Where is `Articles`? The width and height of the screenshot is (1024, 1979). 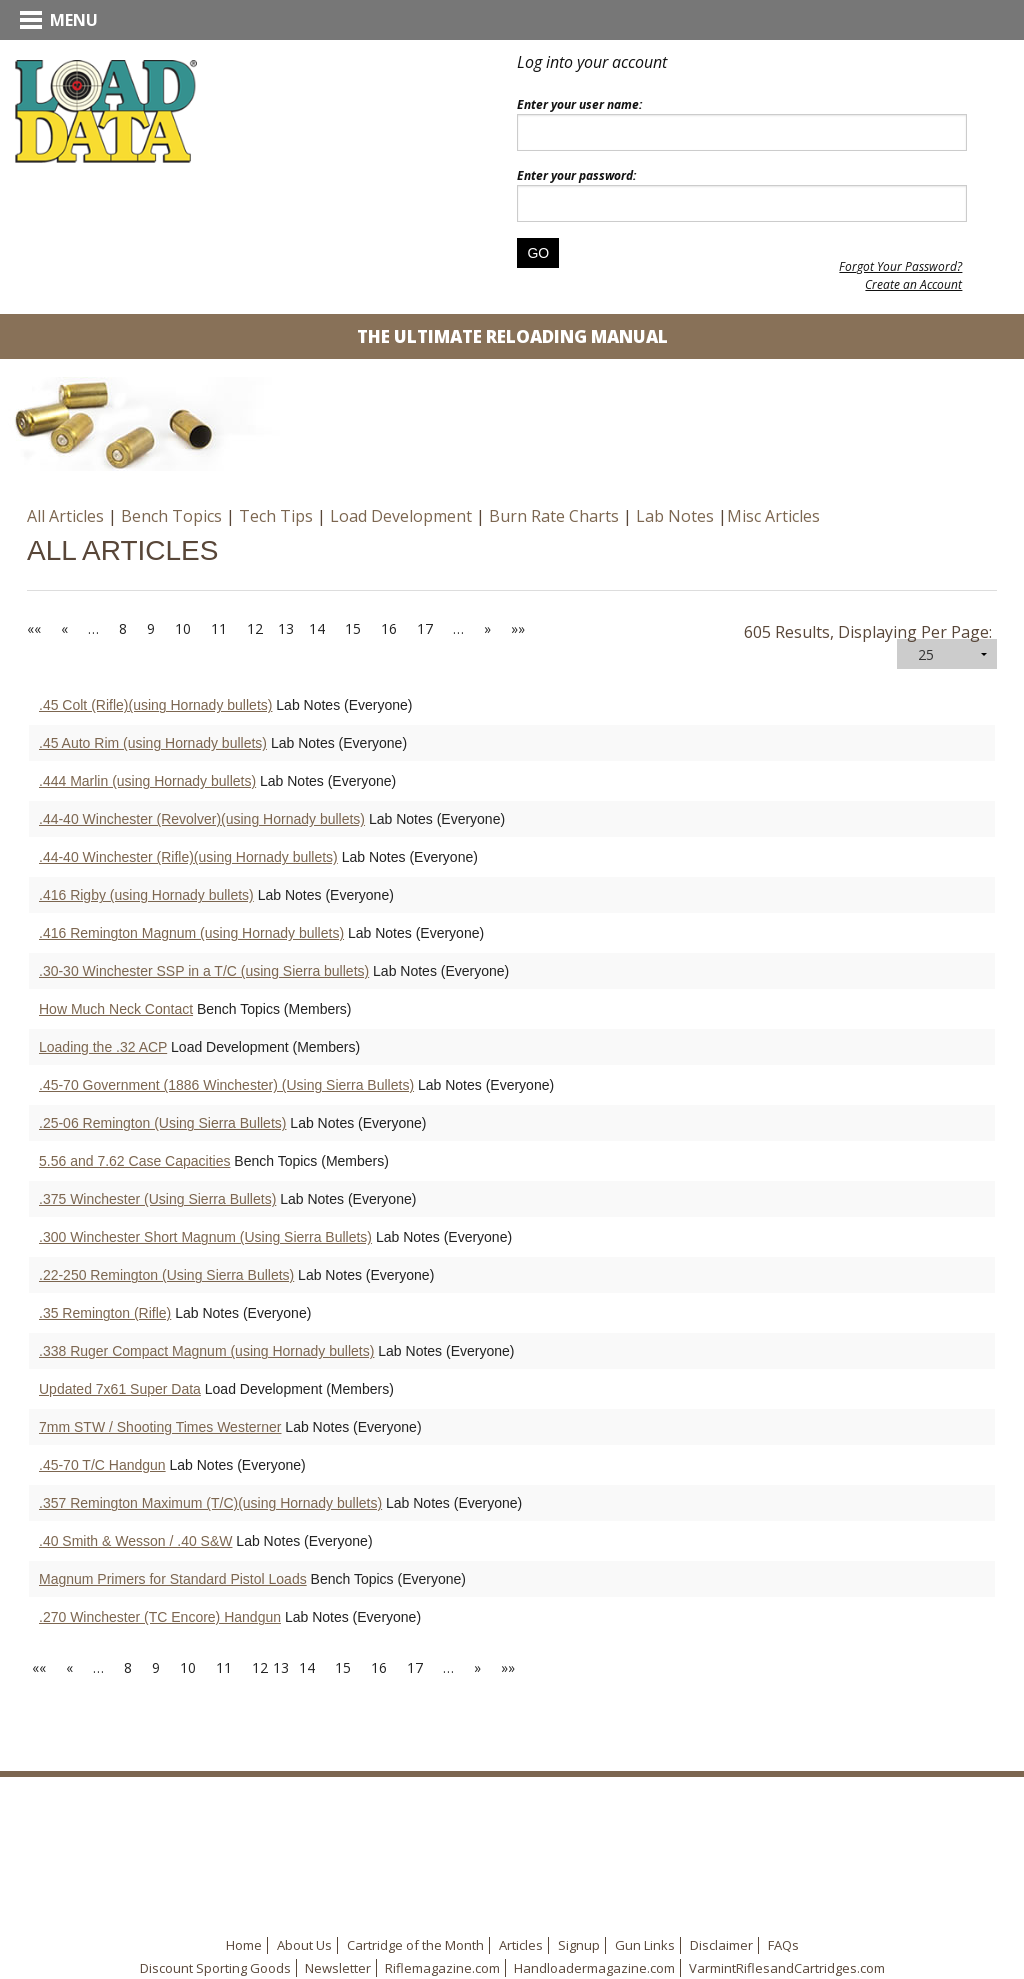
Articles is located at coordinates (521, 1945).